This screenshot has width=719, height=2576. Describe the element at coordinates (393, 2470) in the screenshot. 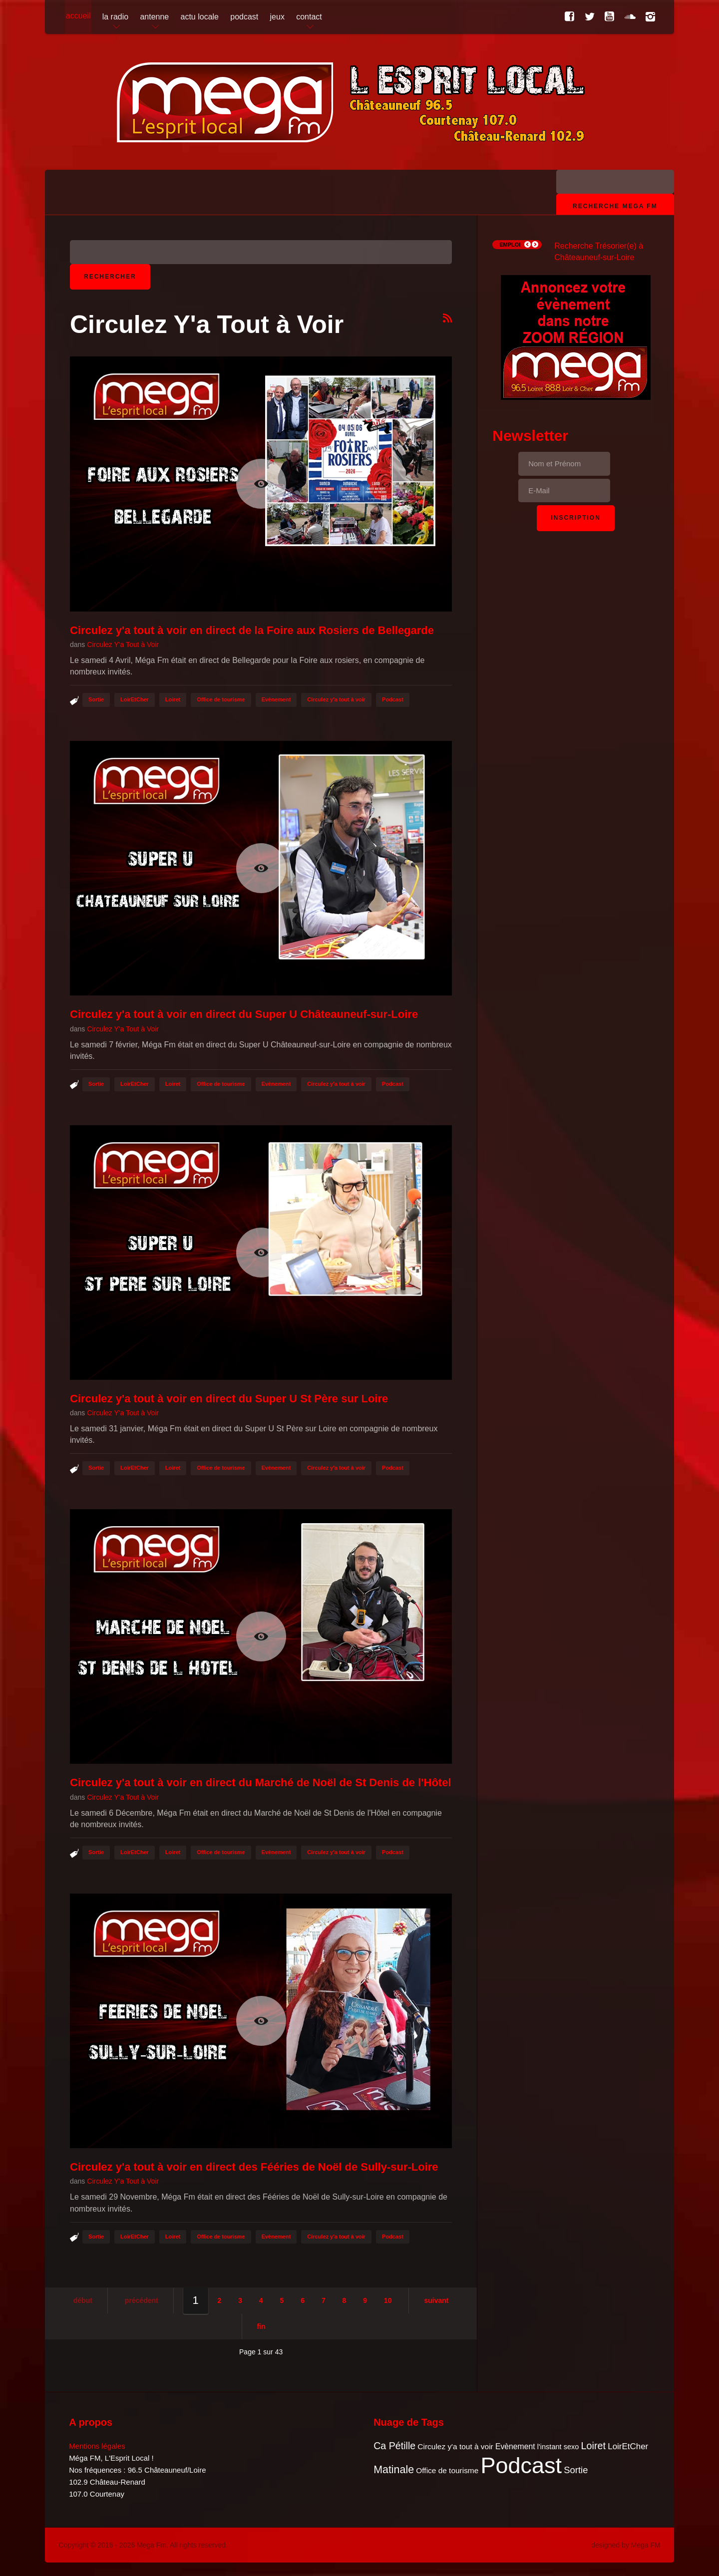

I see `Matinale` at that location.